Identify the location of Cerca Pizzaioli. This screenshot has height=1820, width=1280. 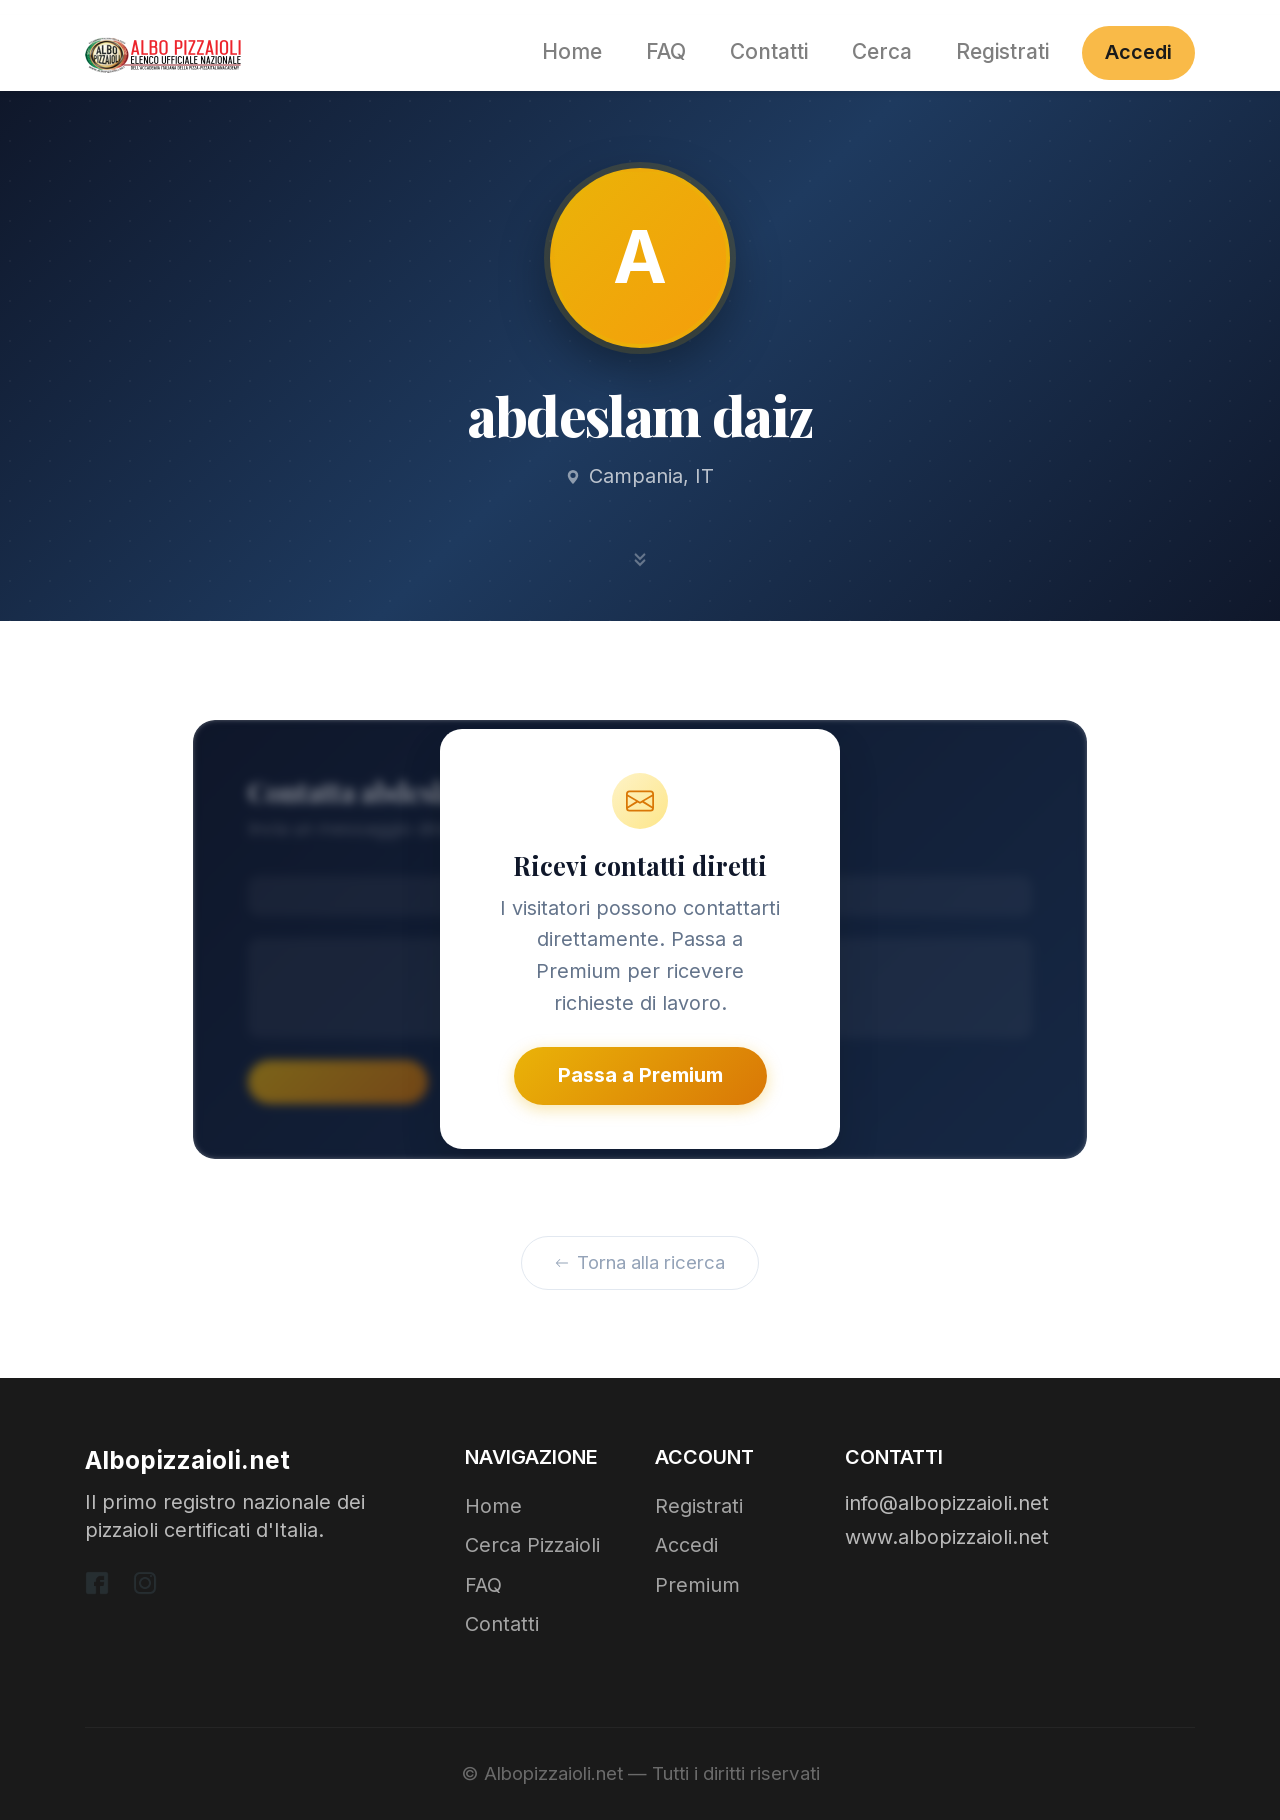
(532, 1545).